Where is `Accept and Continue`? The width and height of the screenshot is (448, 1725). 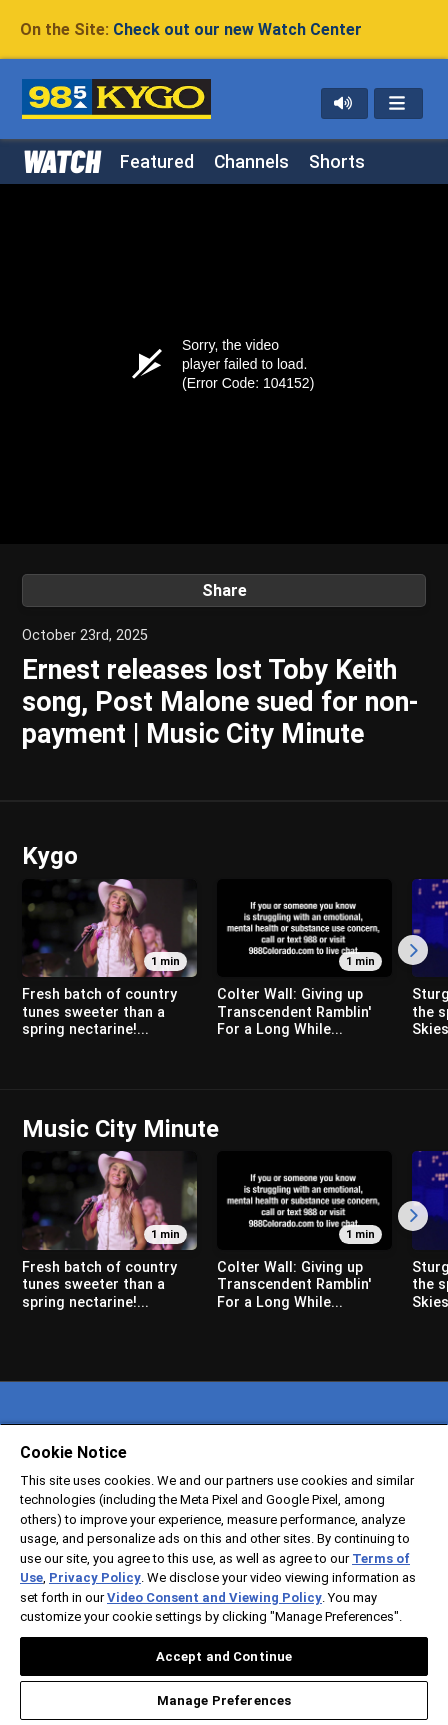 Accept and Continue is located at coordinates (224, 1656).